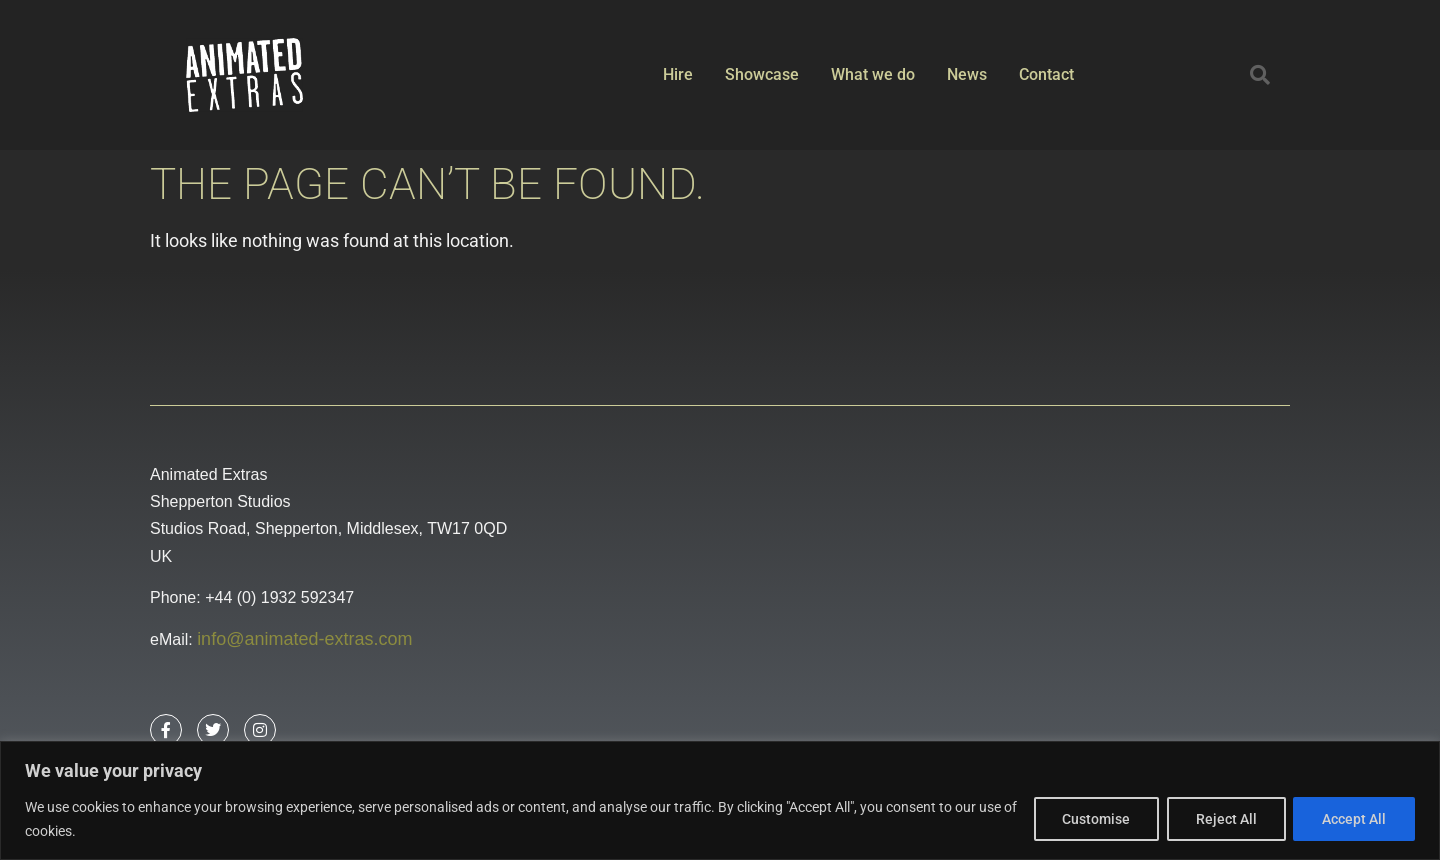 This screenshot has width=1440, height=860. What do you see at coordinates (1354, 819) in the screenshot?
I see `Accept All` at bounding box center [1354, 819].